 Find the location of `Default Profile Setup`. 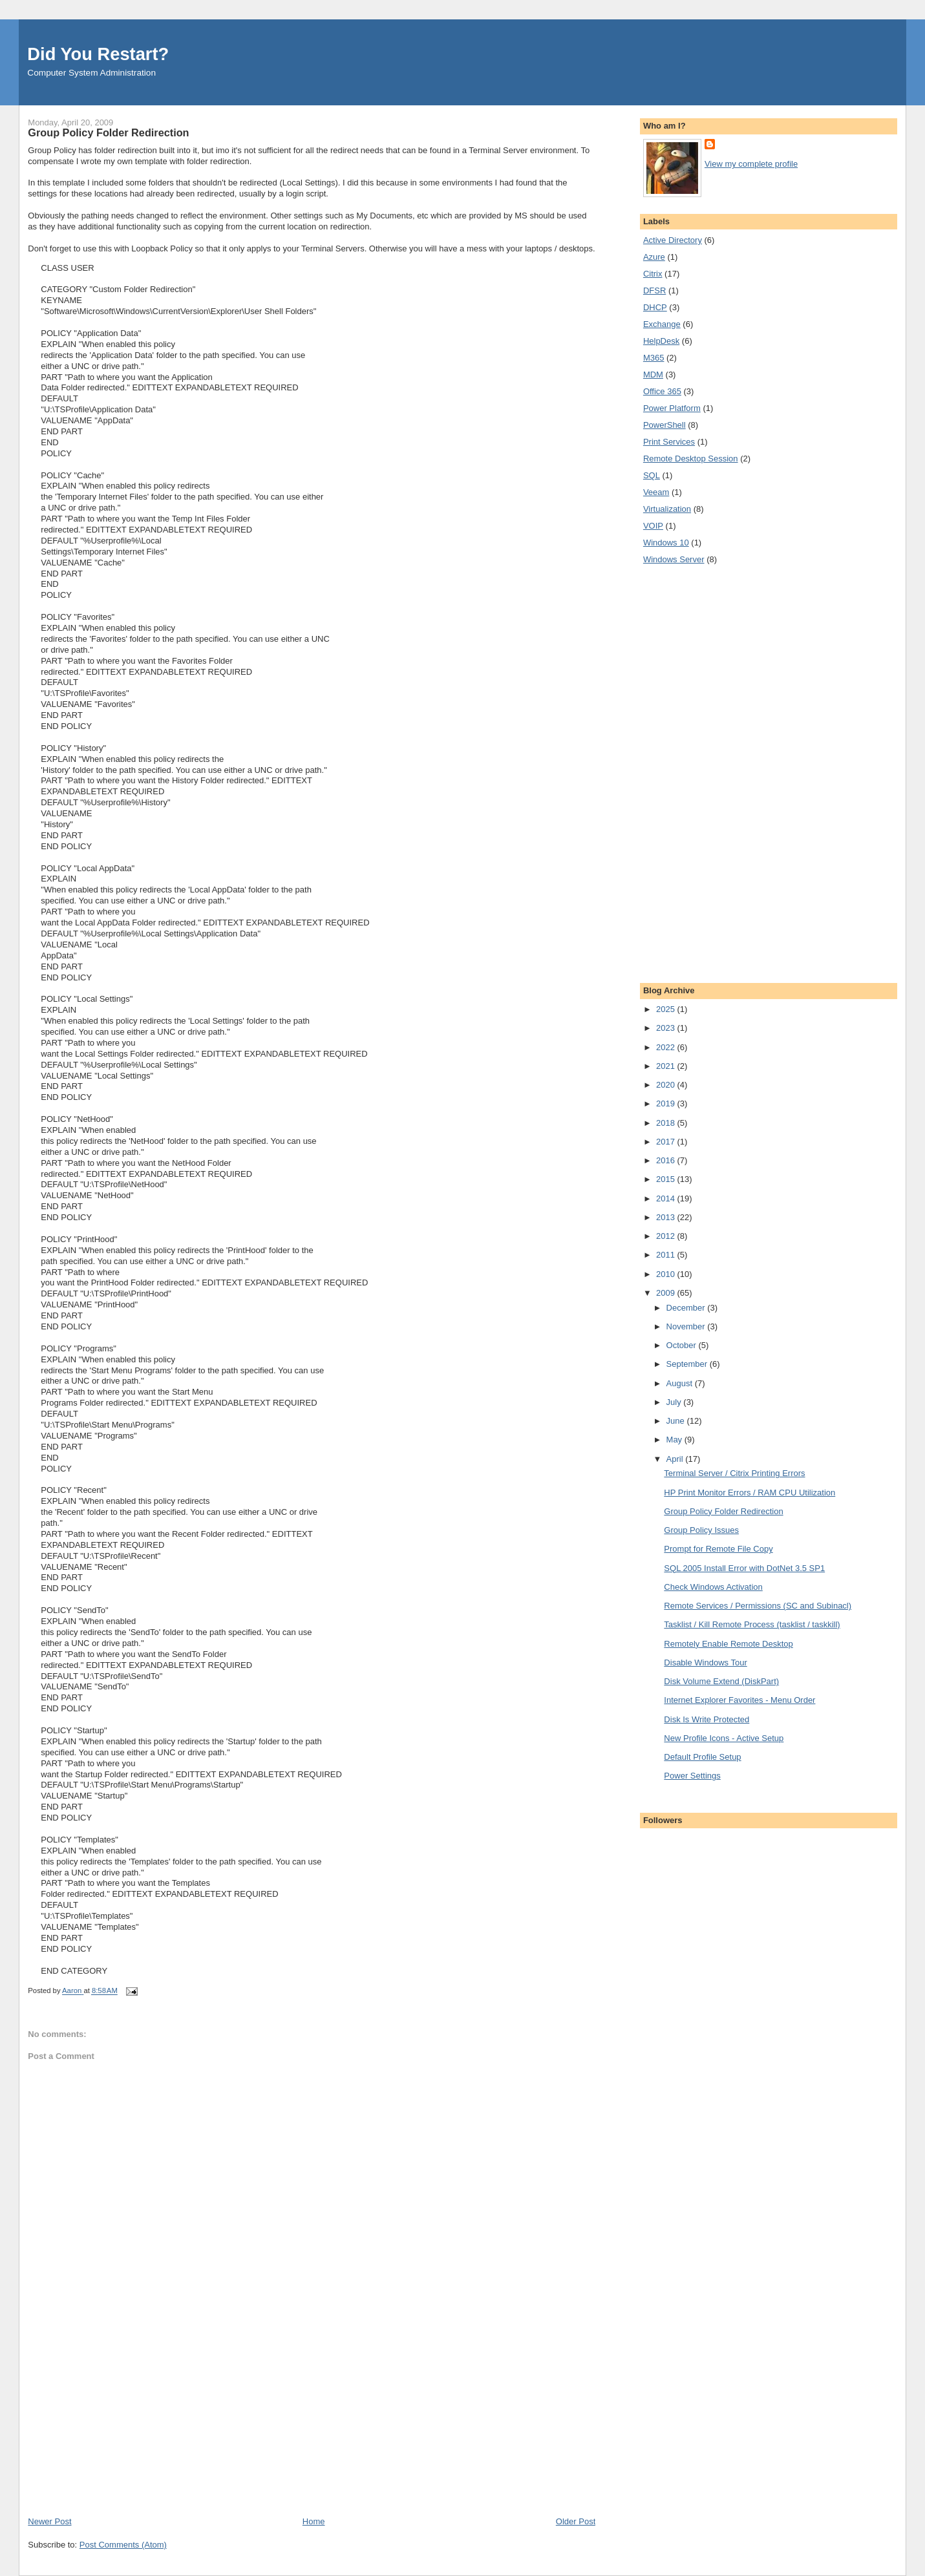

Default Profile Setup is located at coordinates (702, 1757).